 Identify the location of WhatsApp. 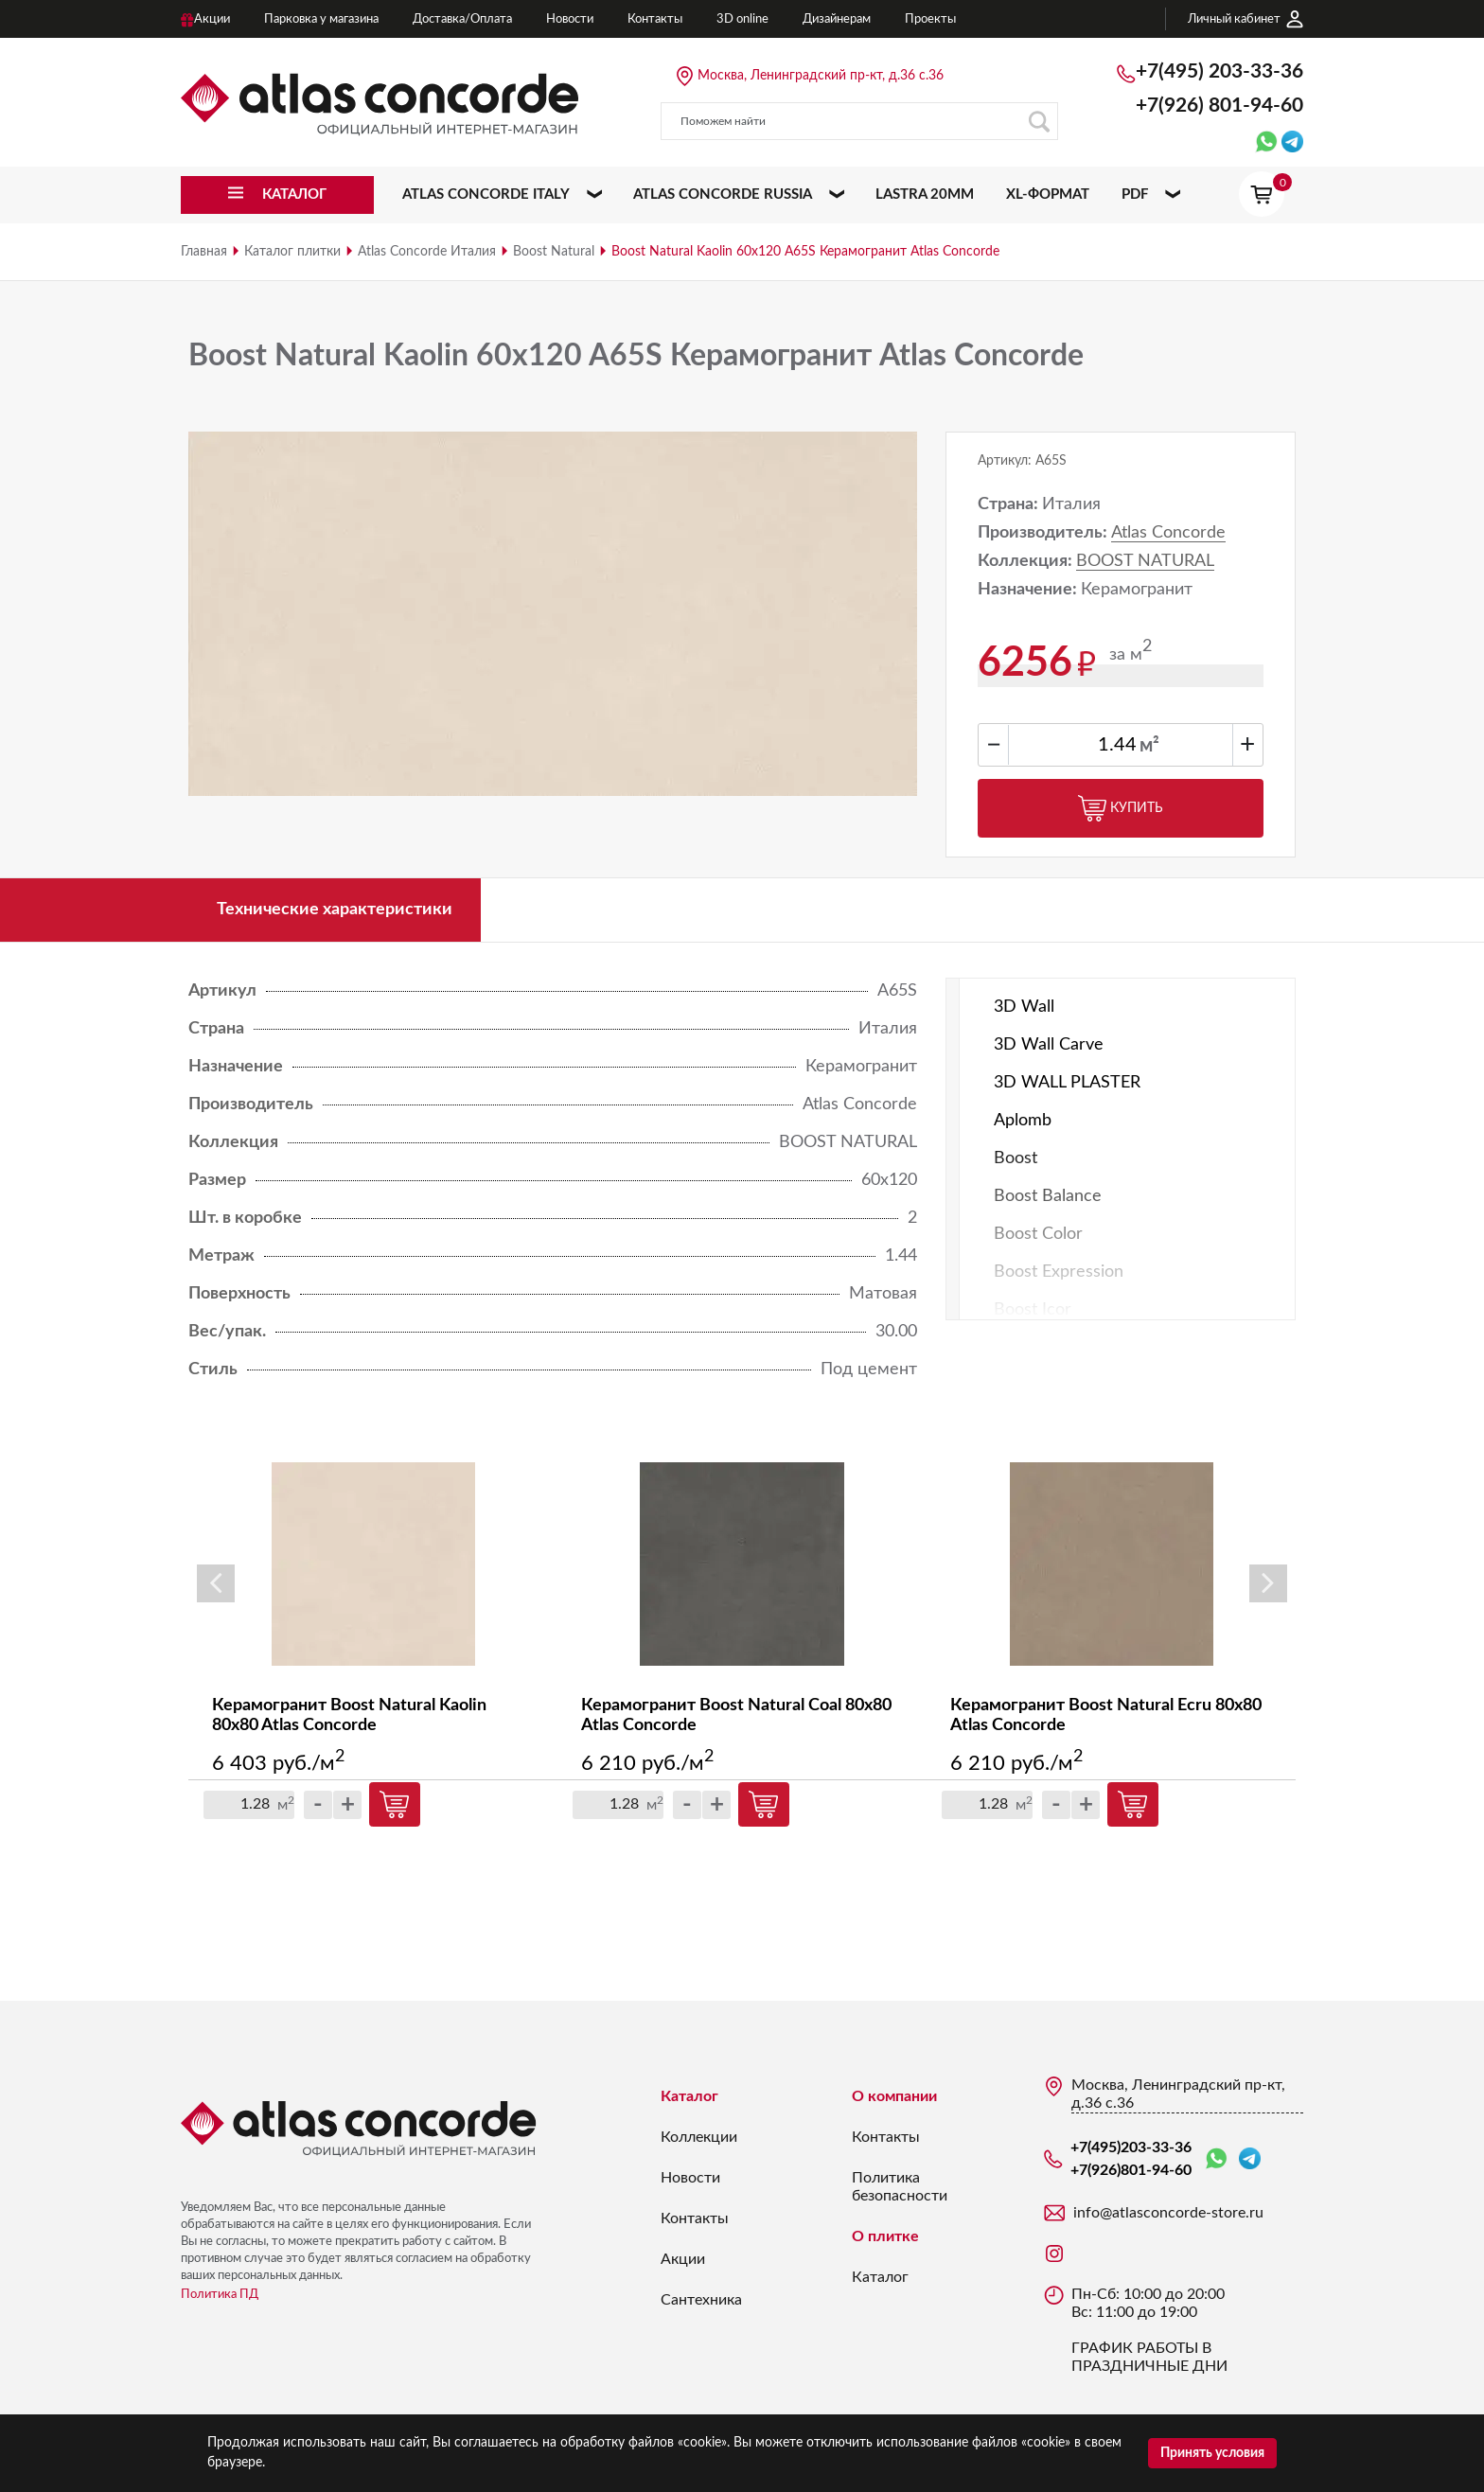
(1216, 2159).